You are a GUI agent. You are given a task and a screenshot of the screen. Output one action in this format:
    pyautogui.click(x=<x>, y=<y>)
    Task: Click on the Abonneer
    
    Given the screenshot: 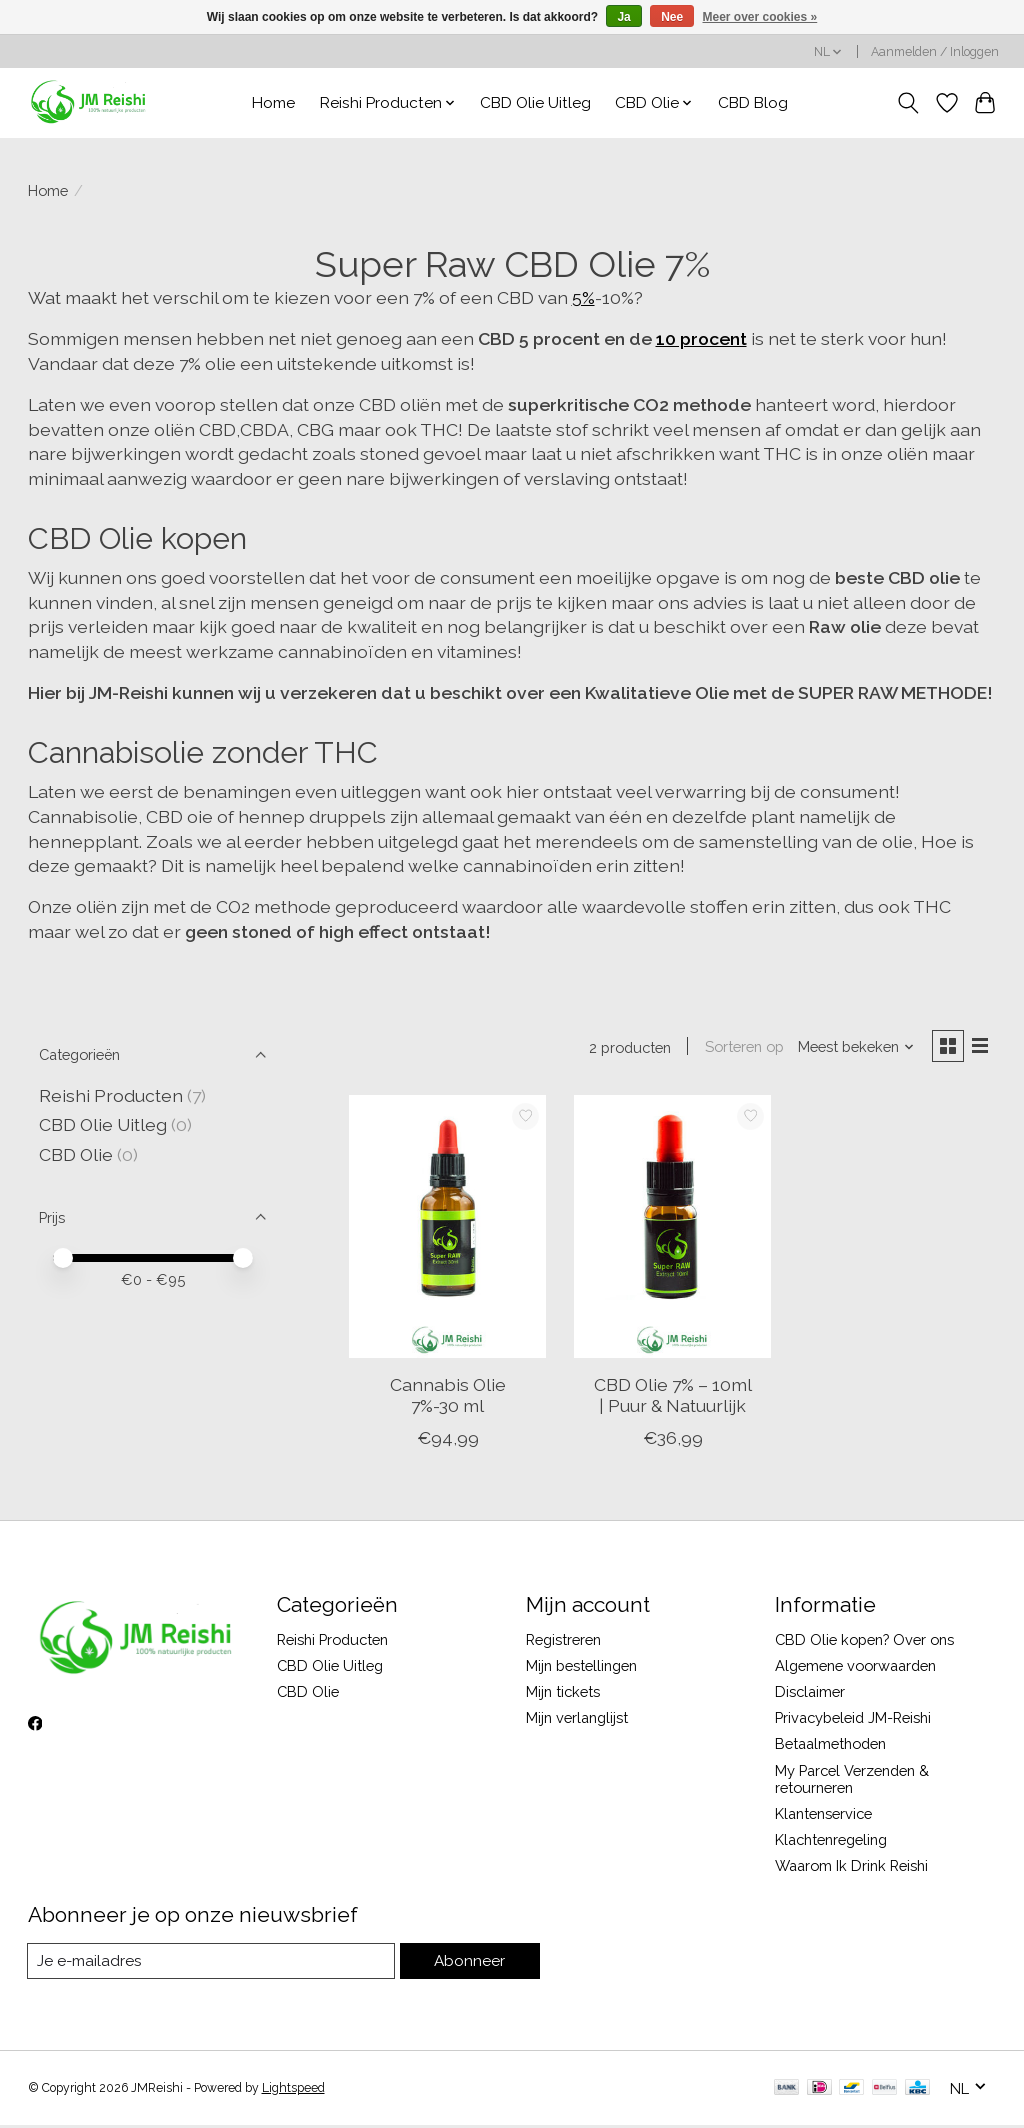 What is the action you would take?
    pyautogui.click(x=470, y=1963)
    